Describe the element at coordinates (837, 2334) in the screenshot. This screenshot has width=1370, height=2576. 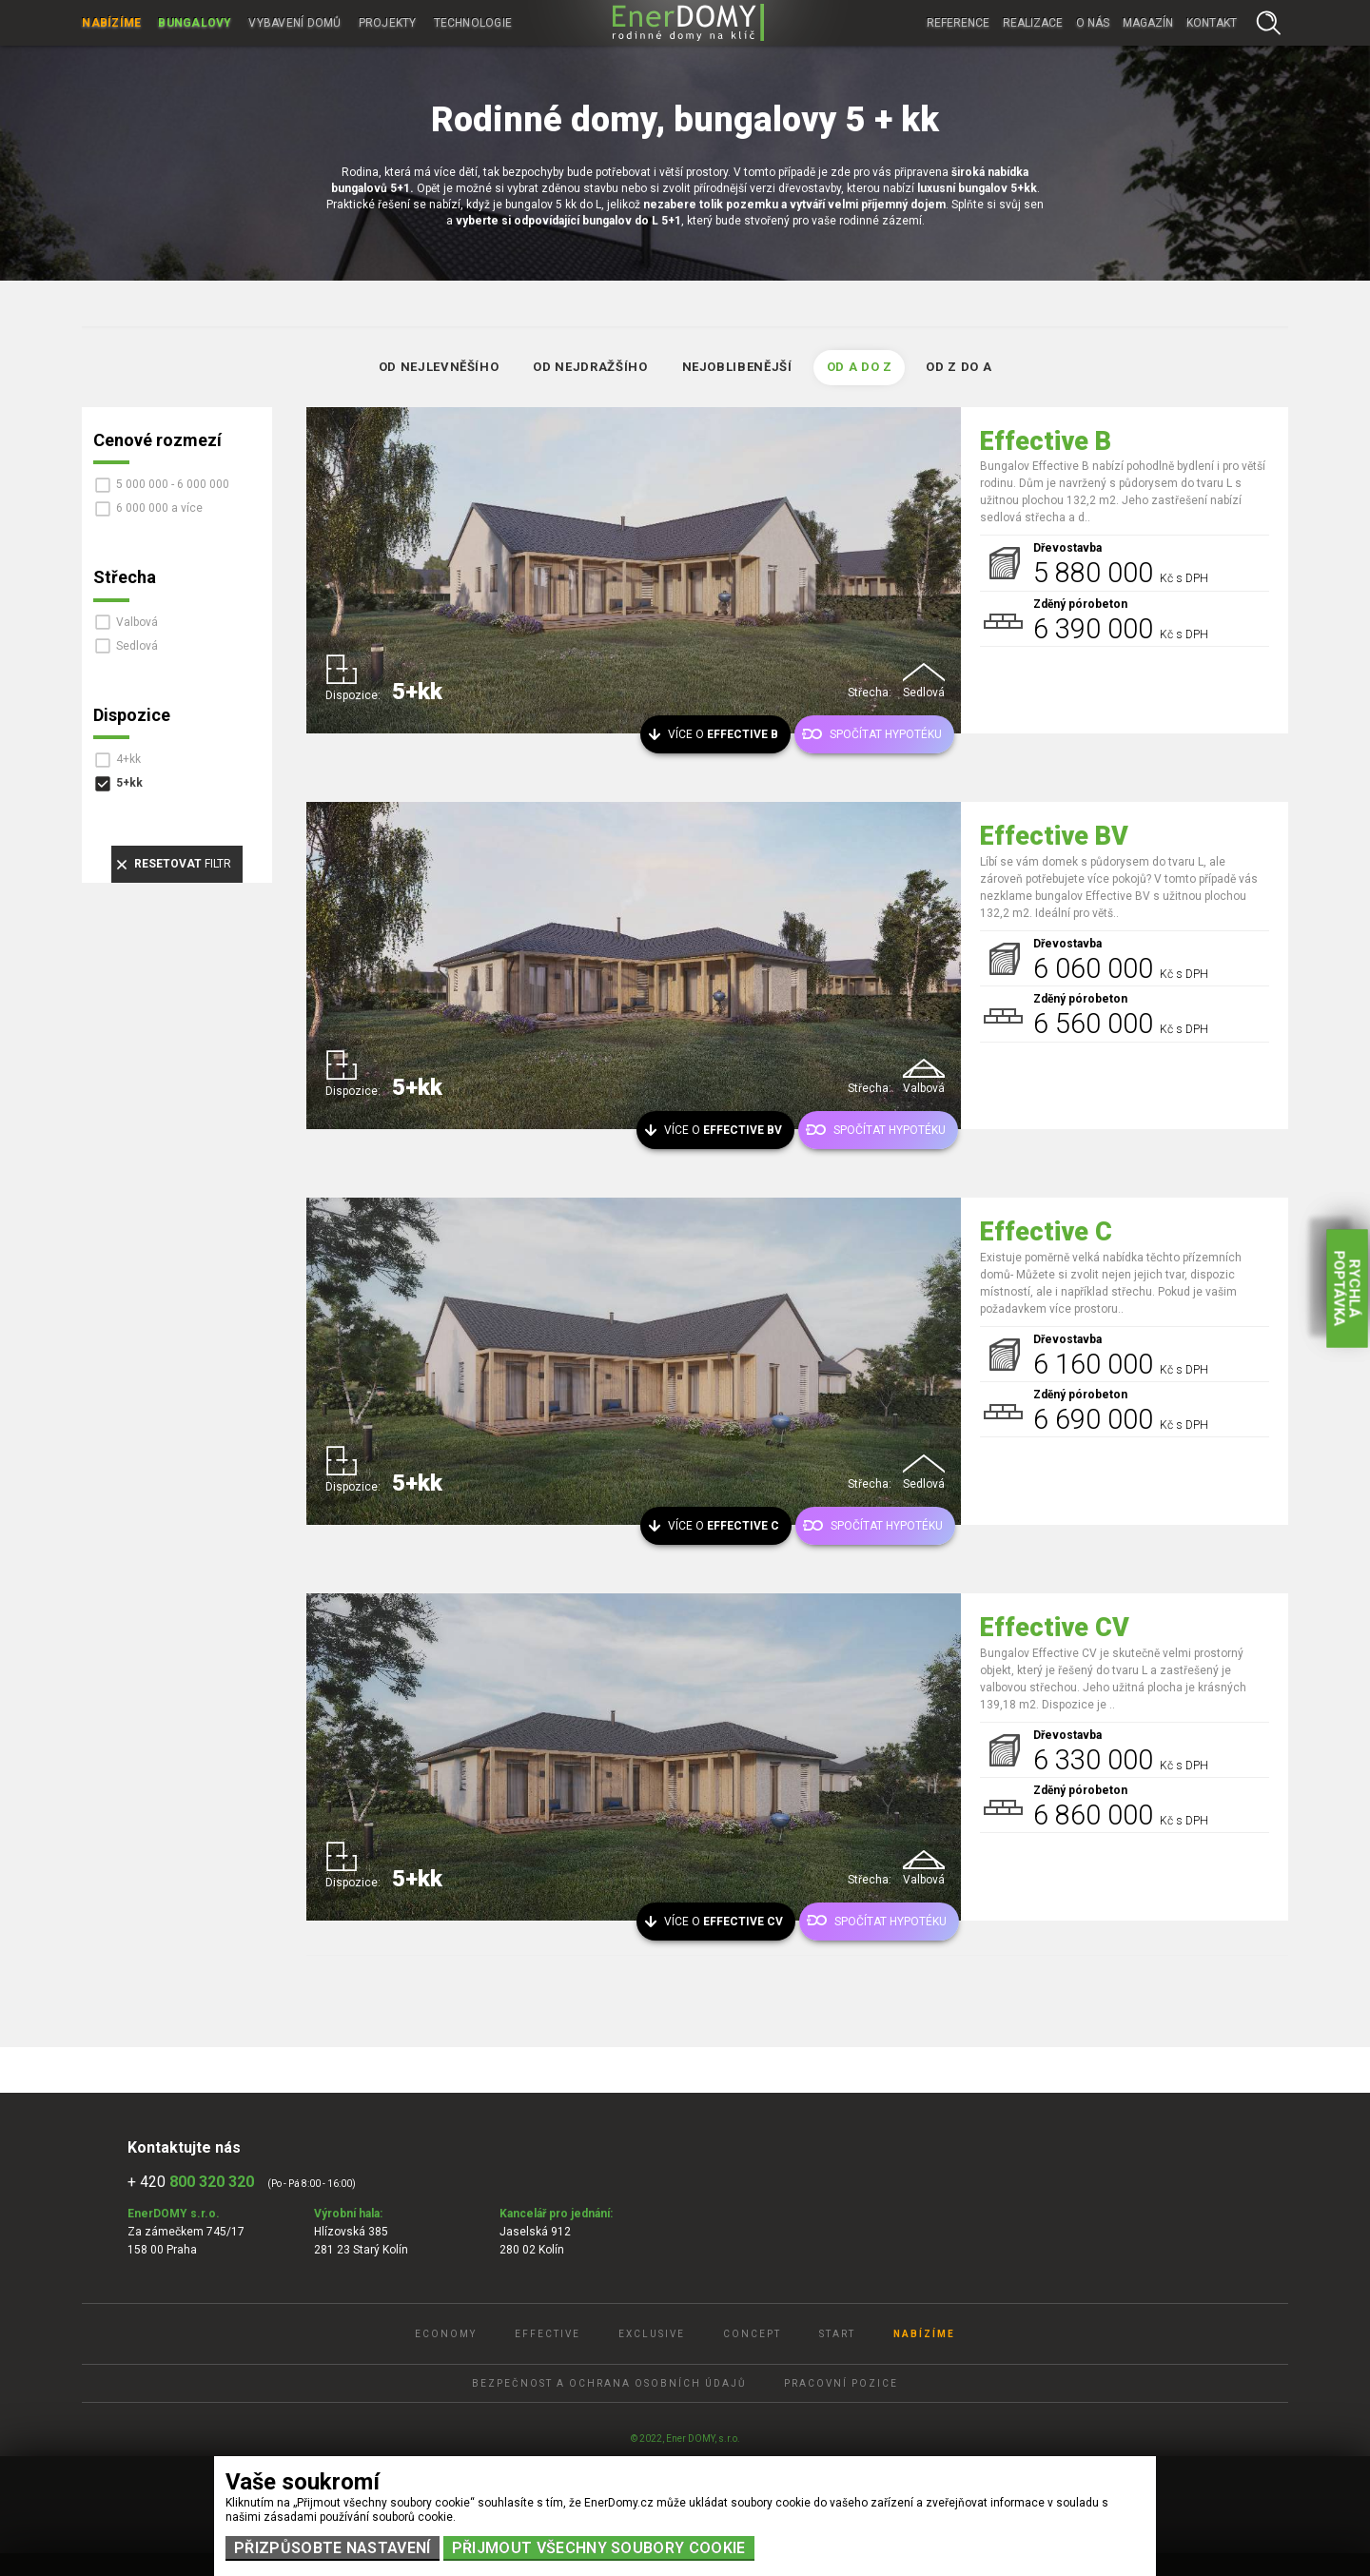
I see `Start` at that location.